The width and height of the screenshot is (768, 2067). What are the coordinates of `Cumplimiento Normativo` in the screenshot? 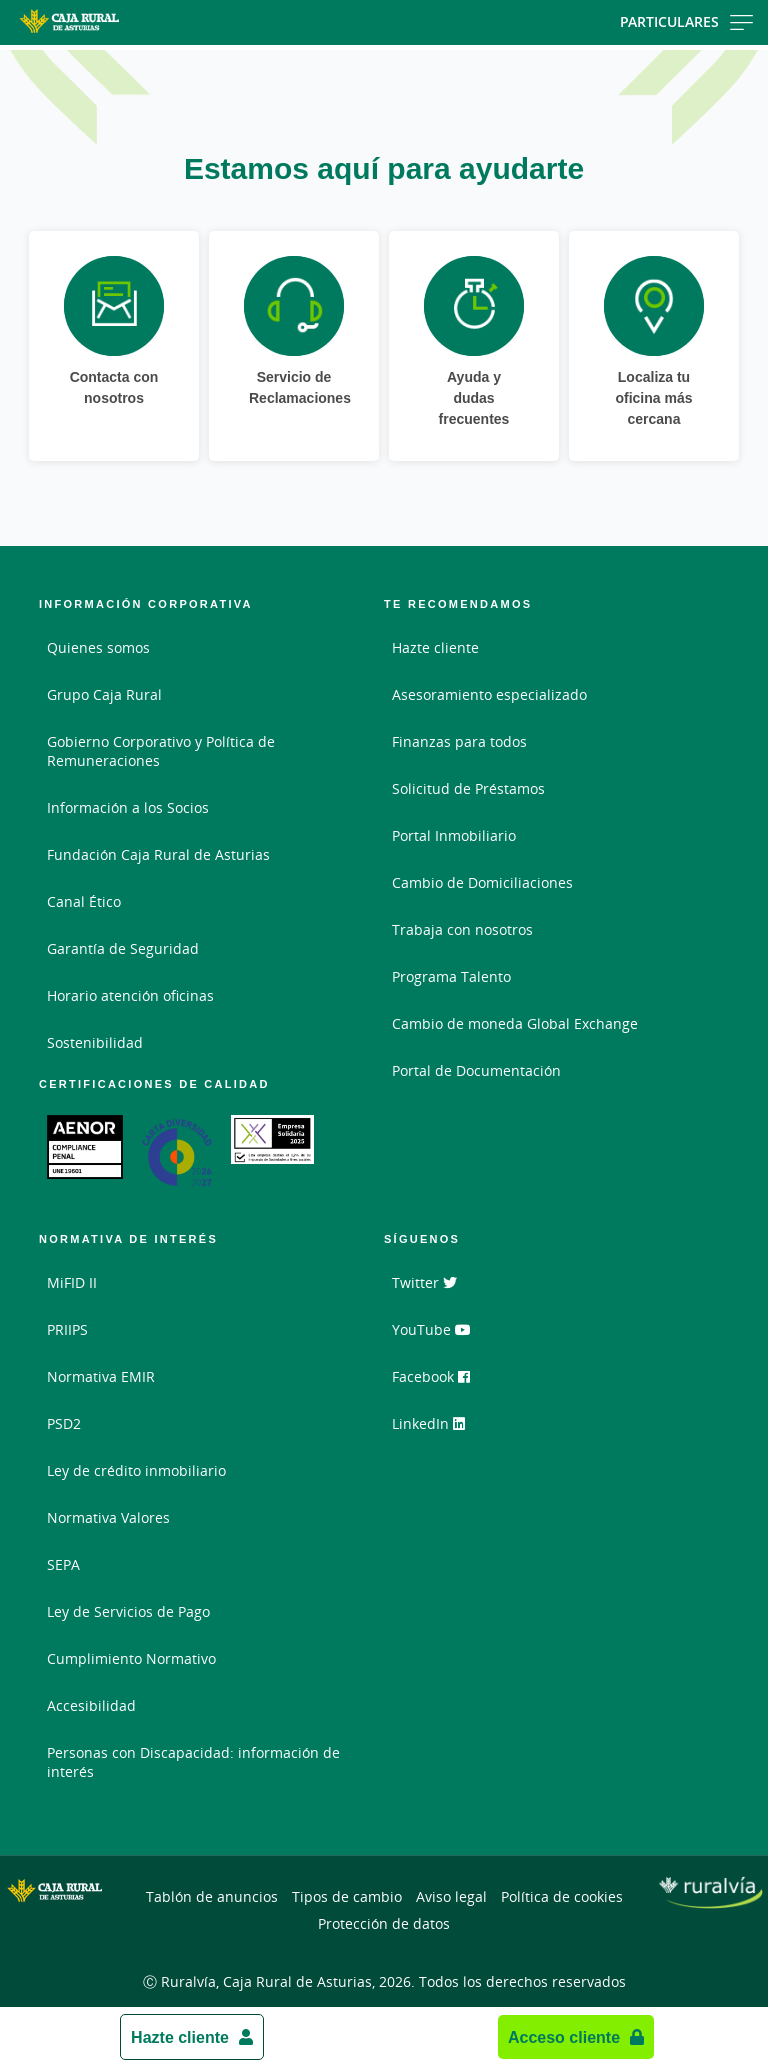 It's located at (131, 1658).